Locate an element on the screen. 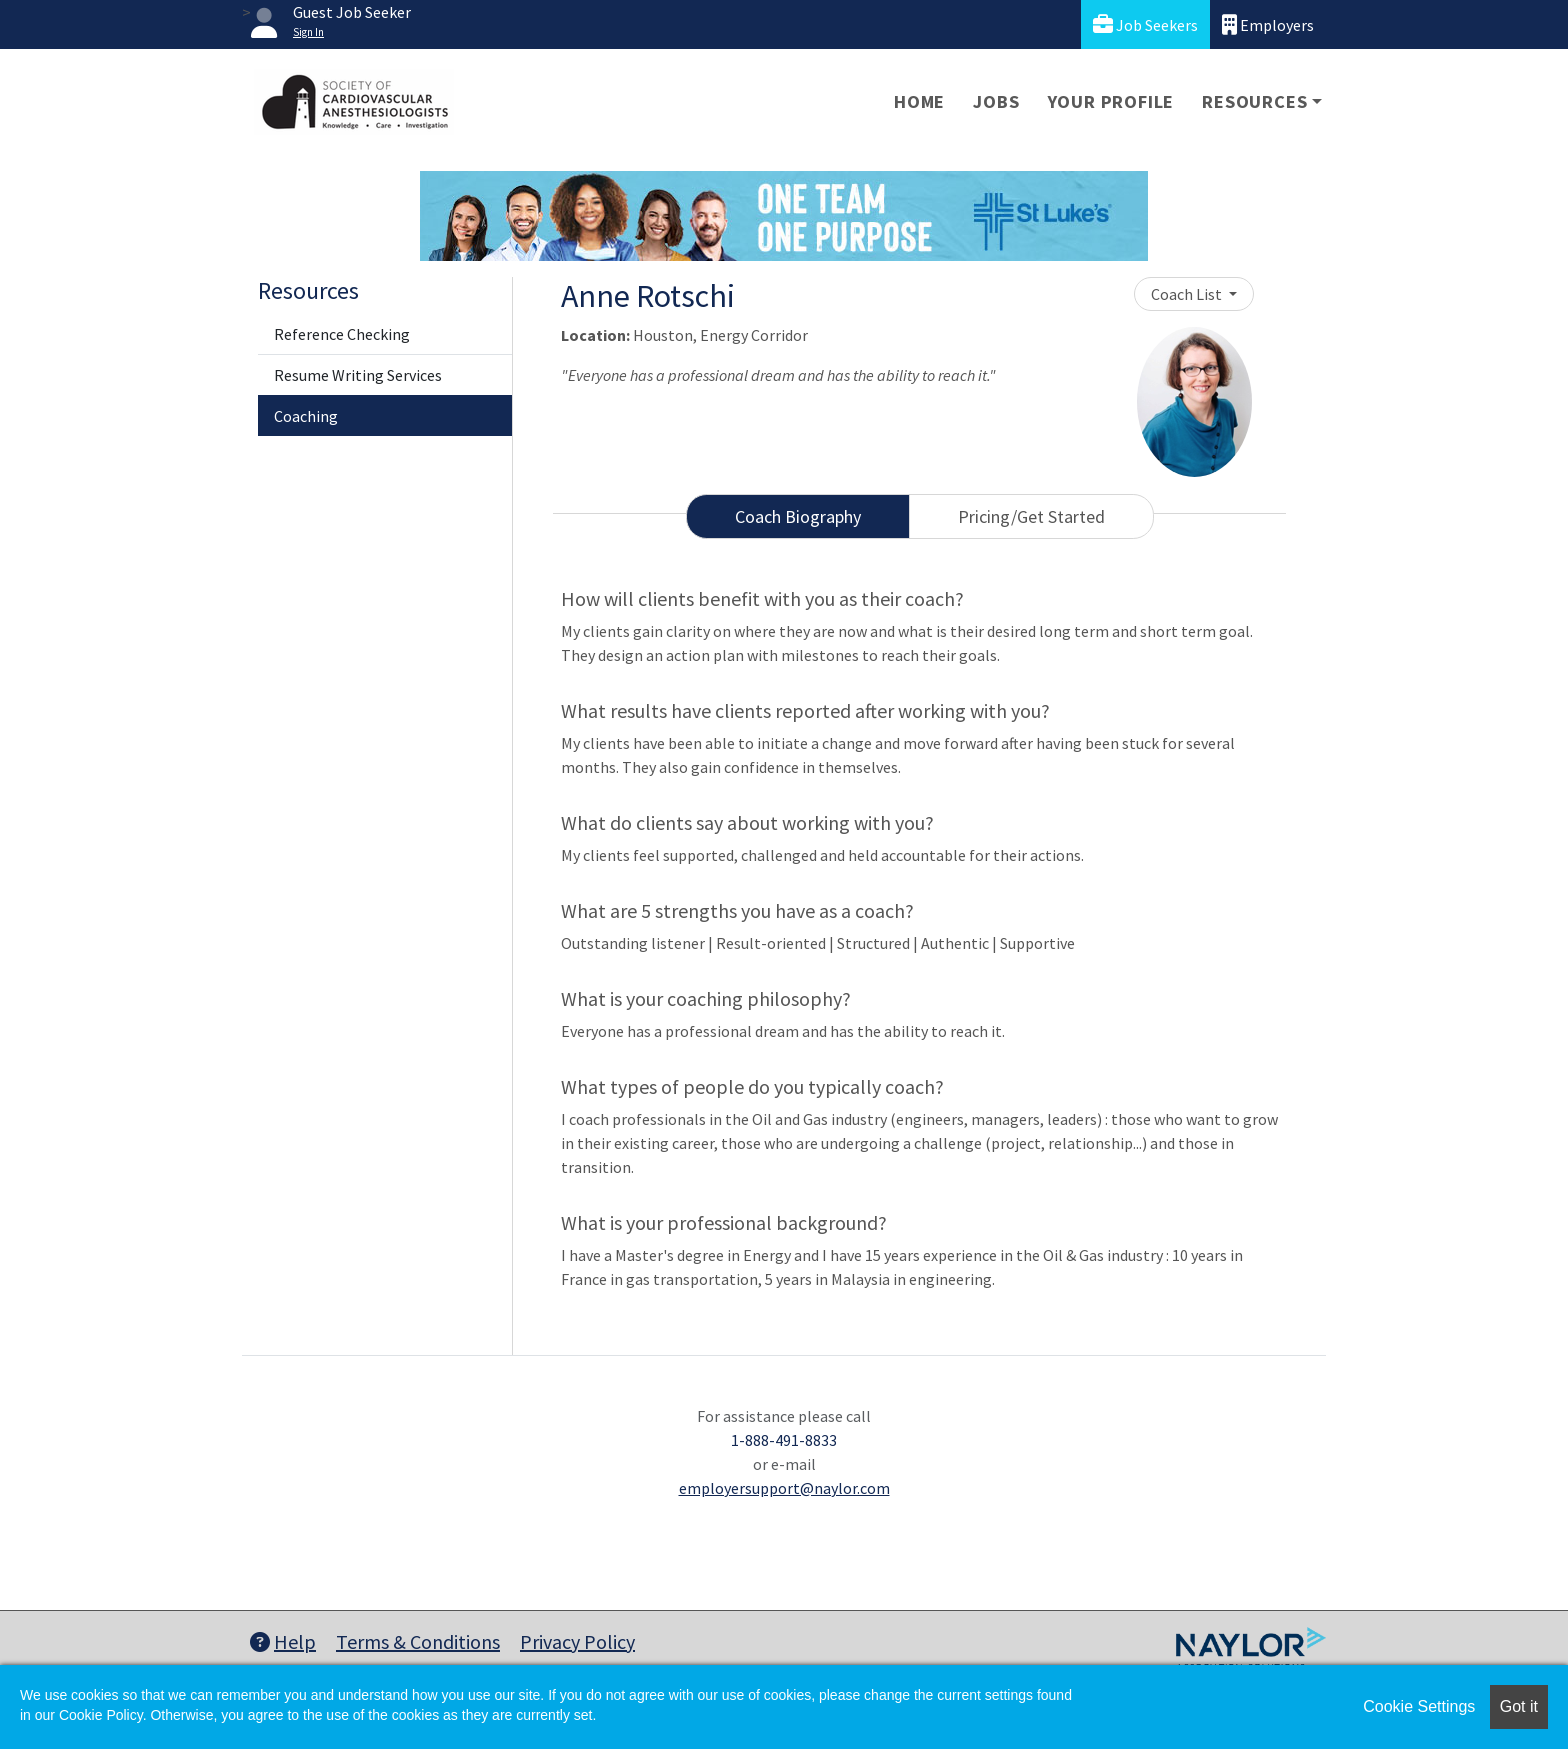 This screenshot has height=1749, width=1568. Job Seekers is located at coordinates (1145, 24).